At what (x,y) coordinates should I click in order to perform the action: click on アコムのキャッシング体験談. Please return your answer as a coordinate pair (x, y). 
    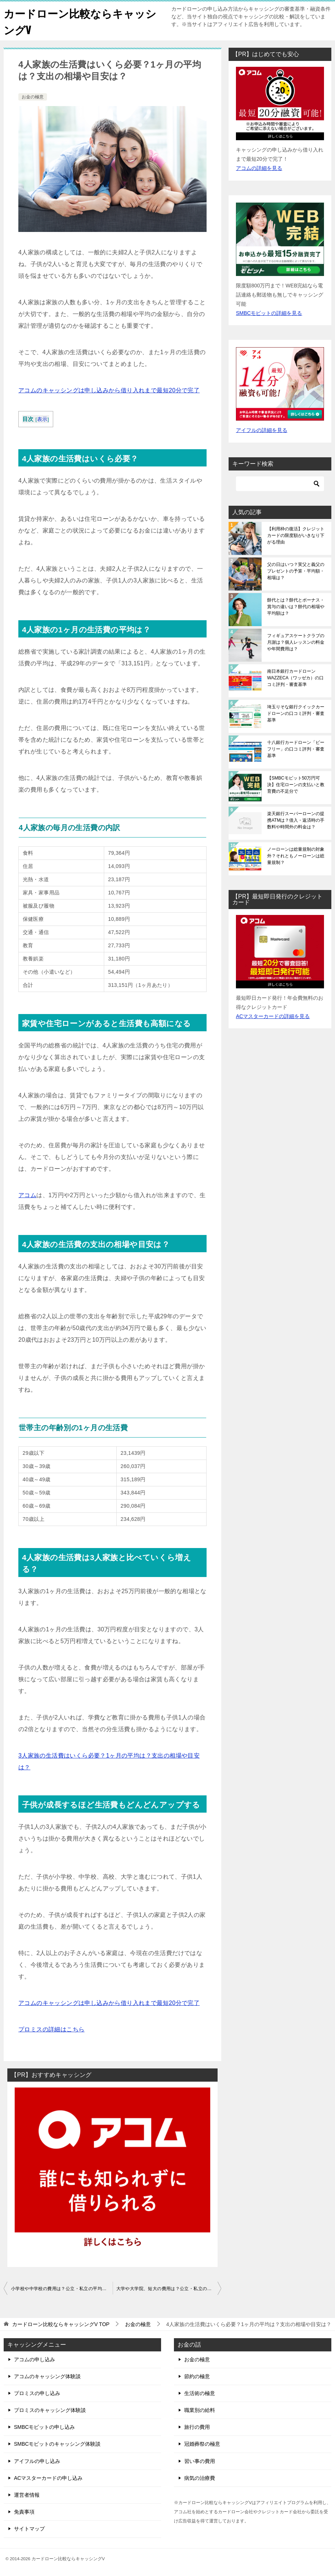
    Looking at the image, I should click on (47, 2376).